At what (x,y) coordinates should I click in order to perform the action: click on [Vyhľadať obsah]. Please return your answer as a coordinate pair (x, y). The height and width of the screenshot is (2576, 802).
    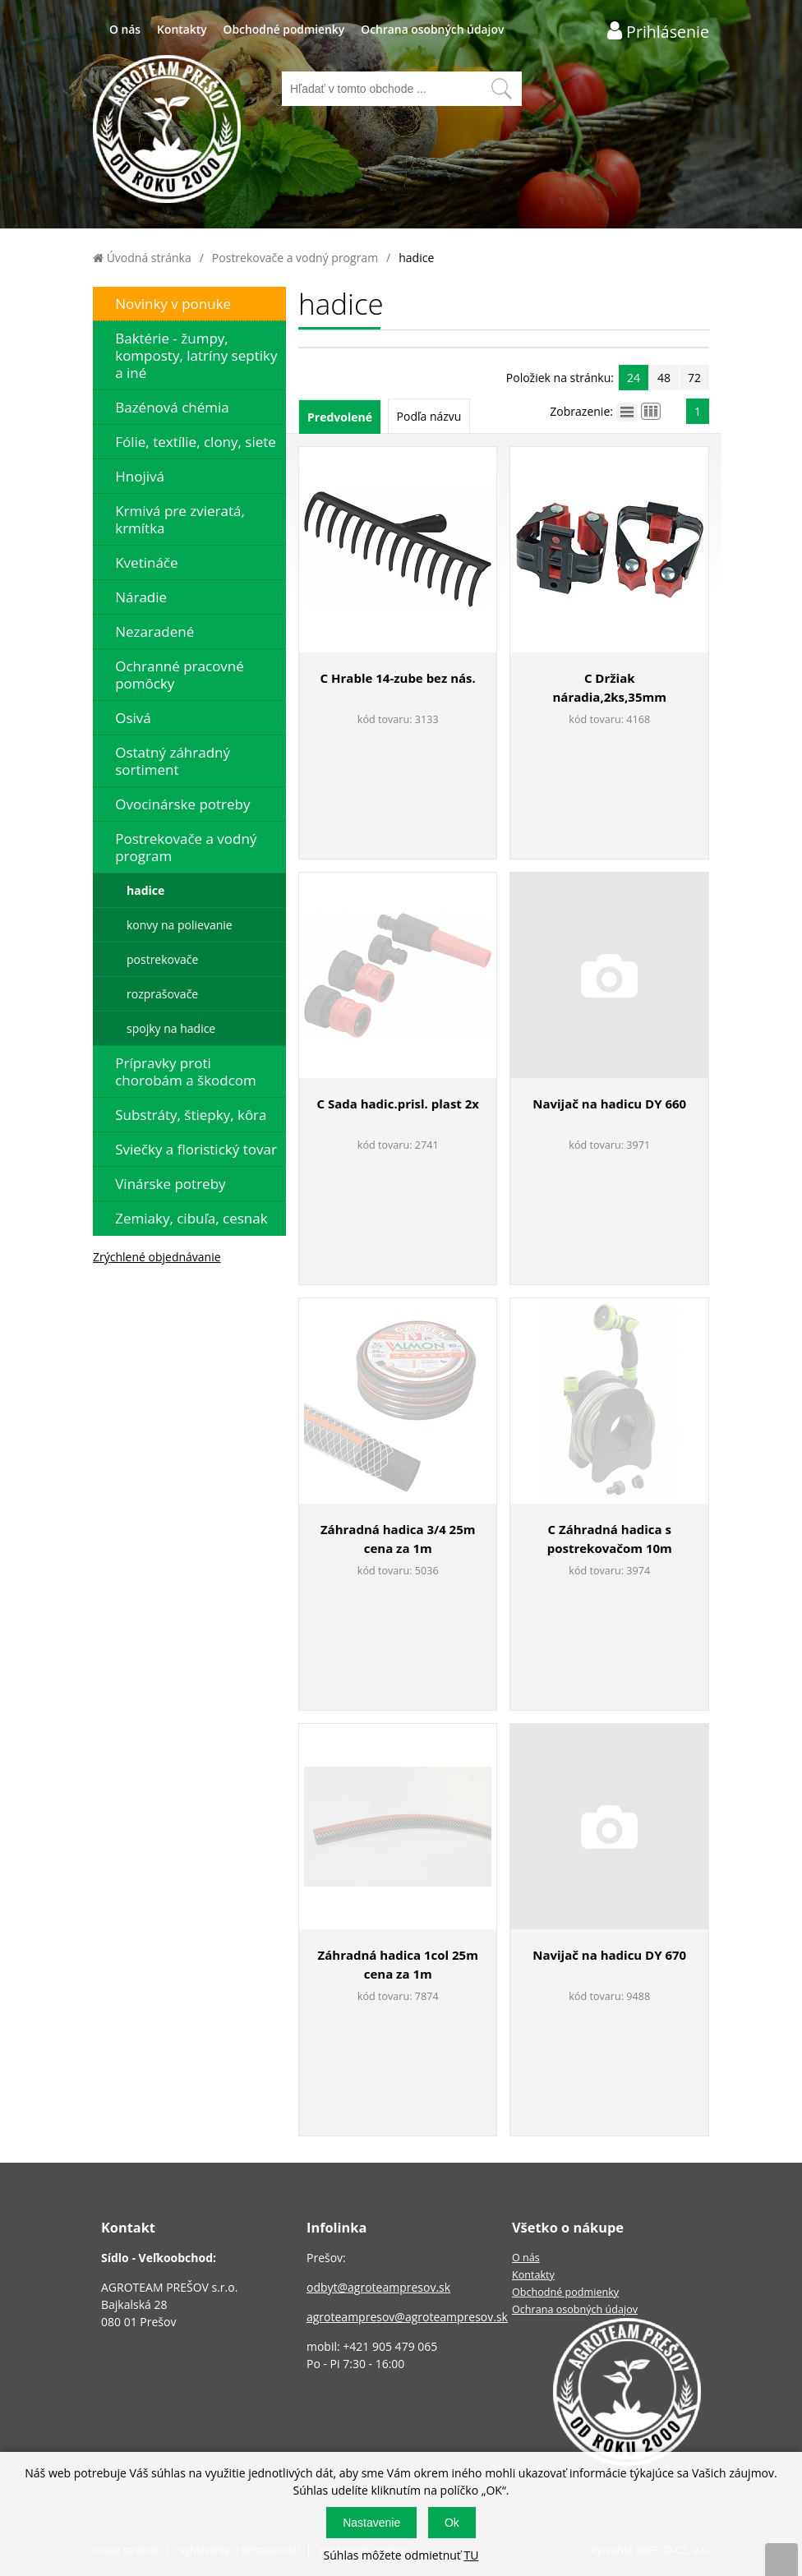
    Looking at the image, I should click on (501, 88).